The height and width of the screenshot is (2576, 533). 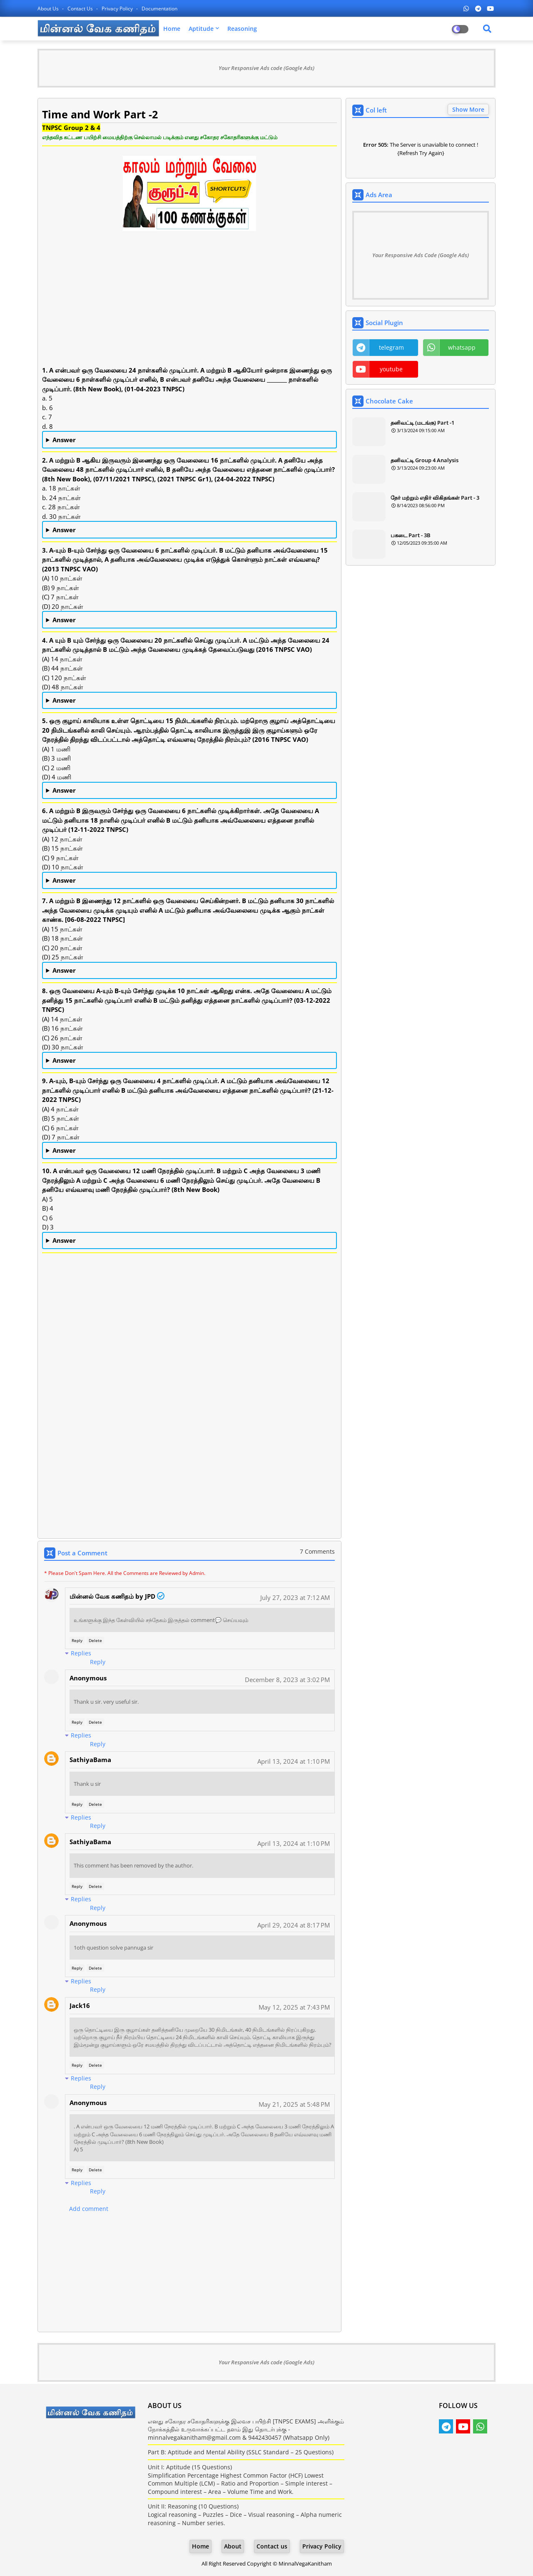 I want to click on தனிவட்டி (மடங்கு) Part -1, so click(x=422, y=422).